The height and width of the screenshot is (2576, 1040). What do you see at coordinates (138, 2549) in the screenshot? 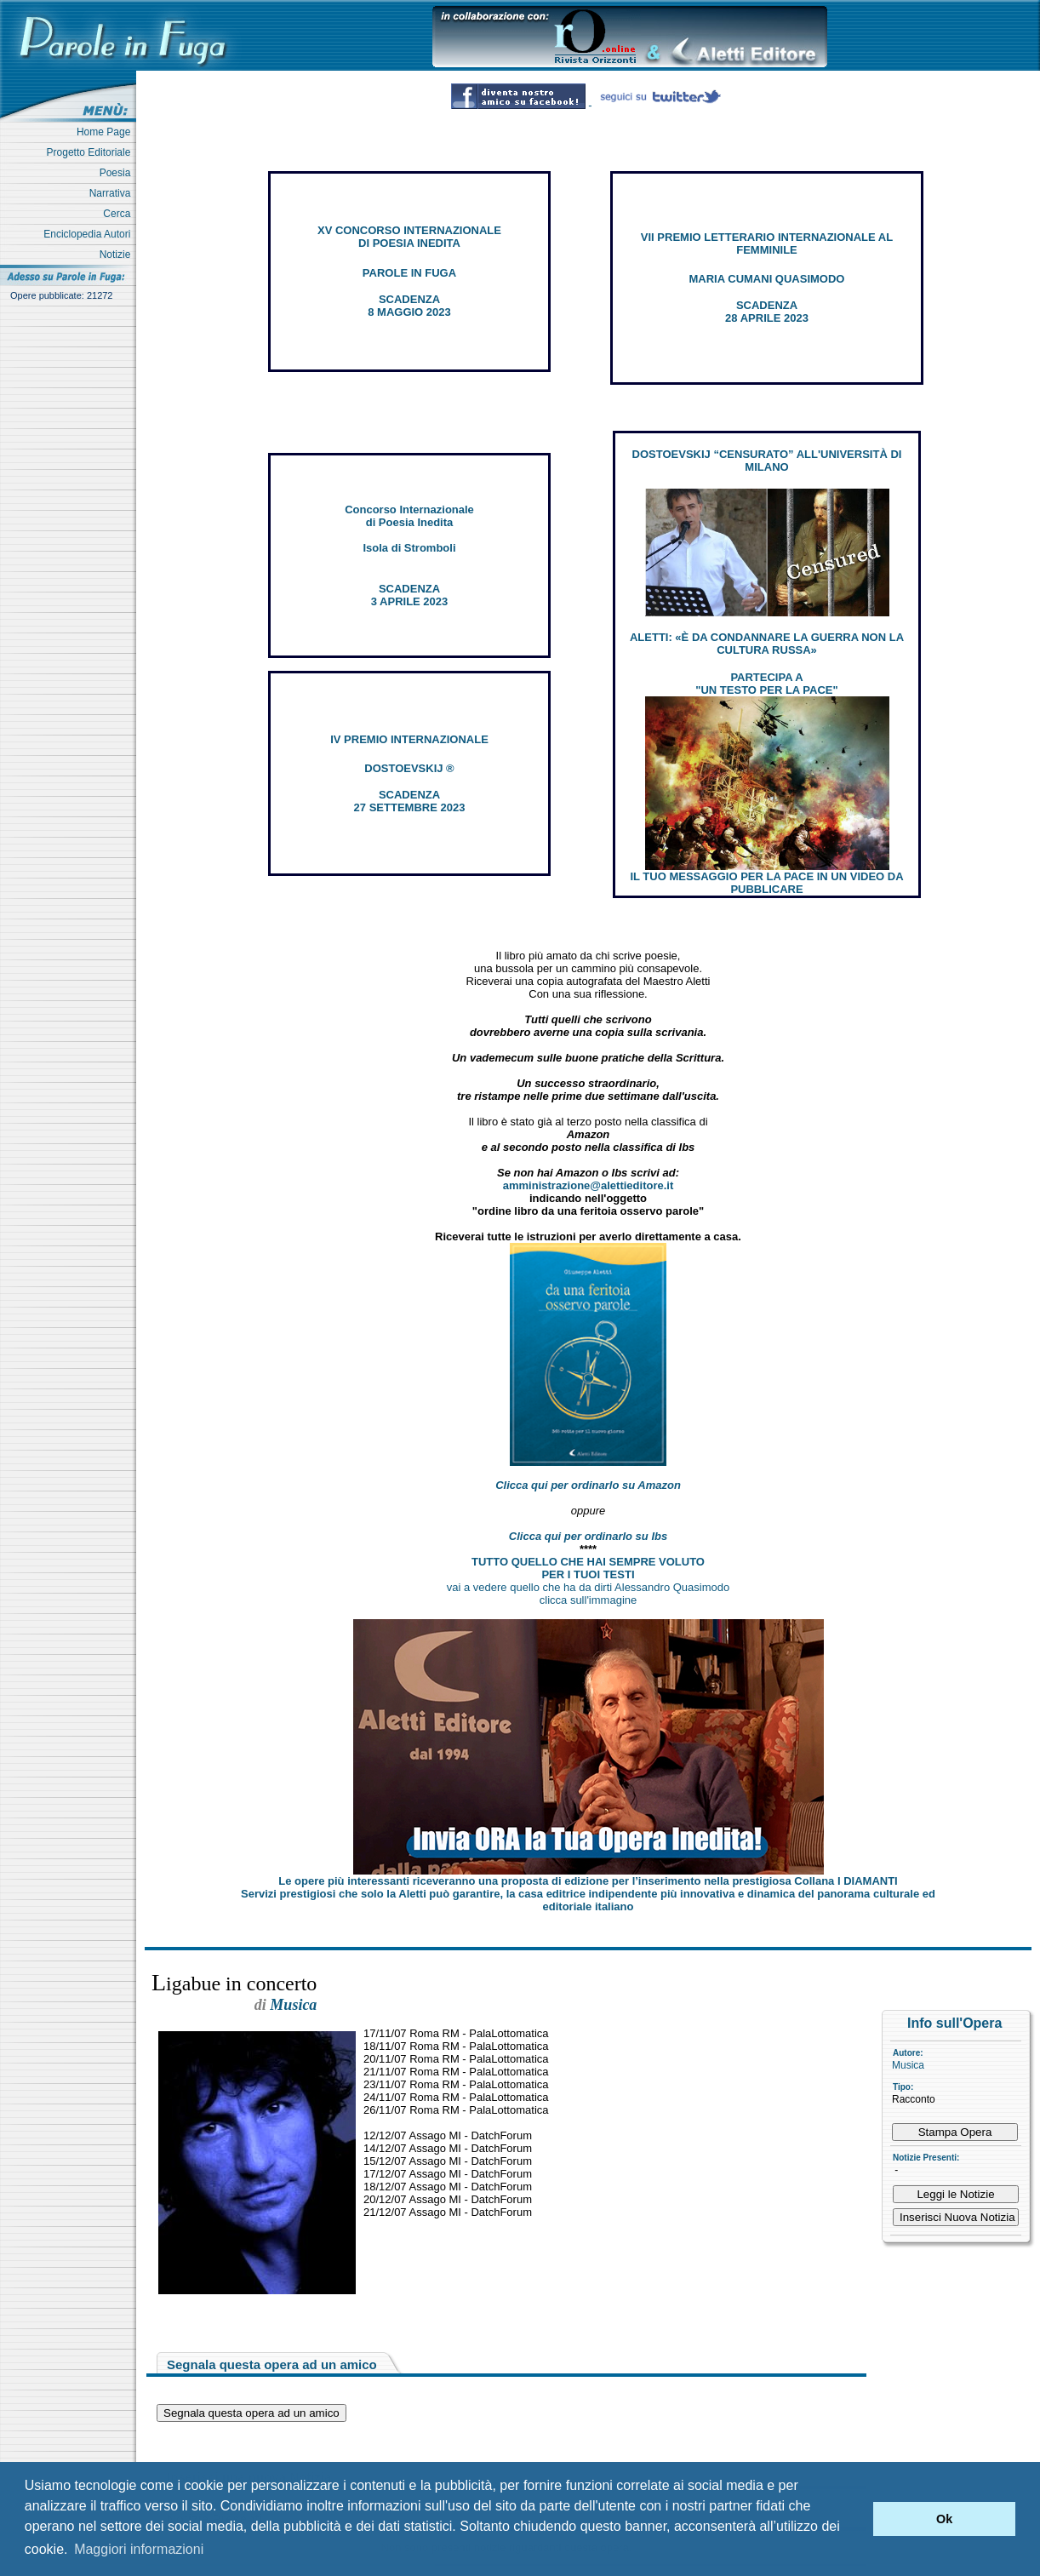
I see `Maggiori informazioni [button]` at bounding box center [138, 2549].